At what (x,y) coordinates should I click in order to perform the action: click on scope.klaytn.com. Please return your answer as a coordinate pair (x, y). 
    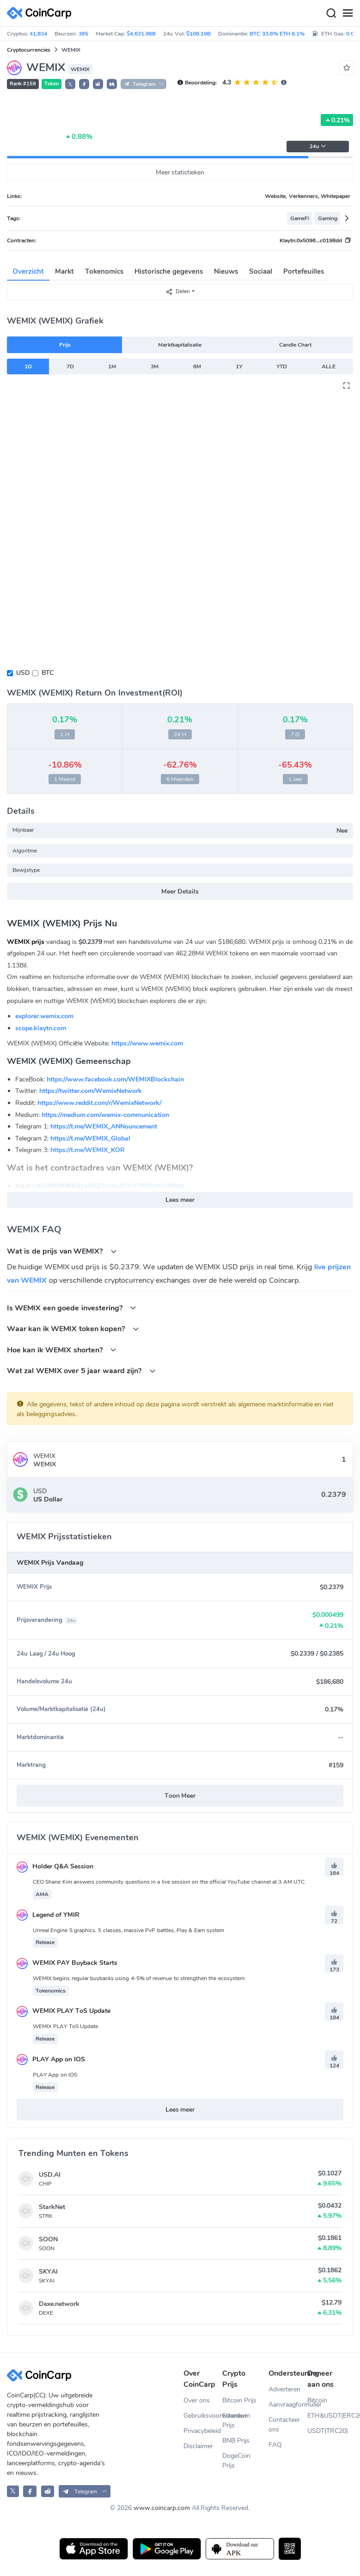
    Looking at the image, I should click on (40, 1028).